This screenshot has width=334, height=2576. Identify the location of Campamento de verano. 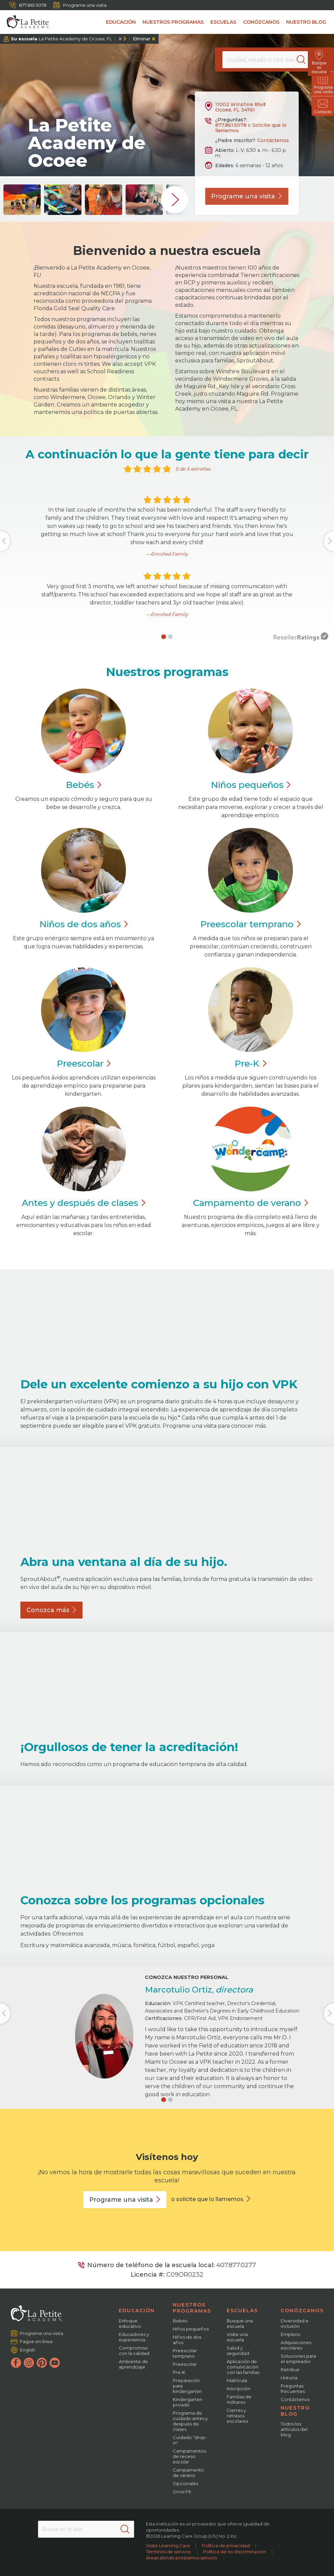
(188, 2472).